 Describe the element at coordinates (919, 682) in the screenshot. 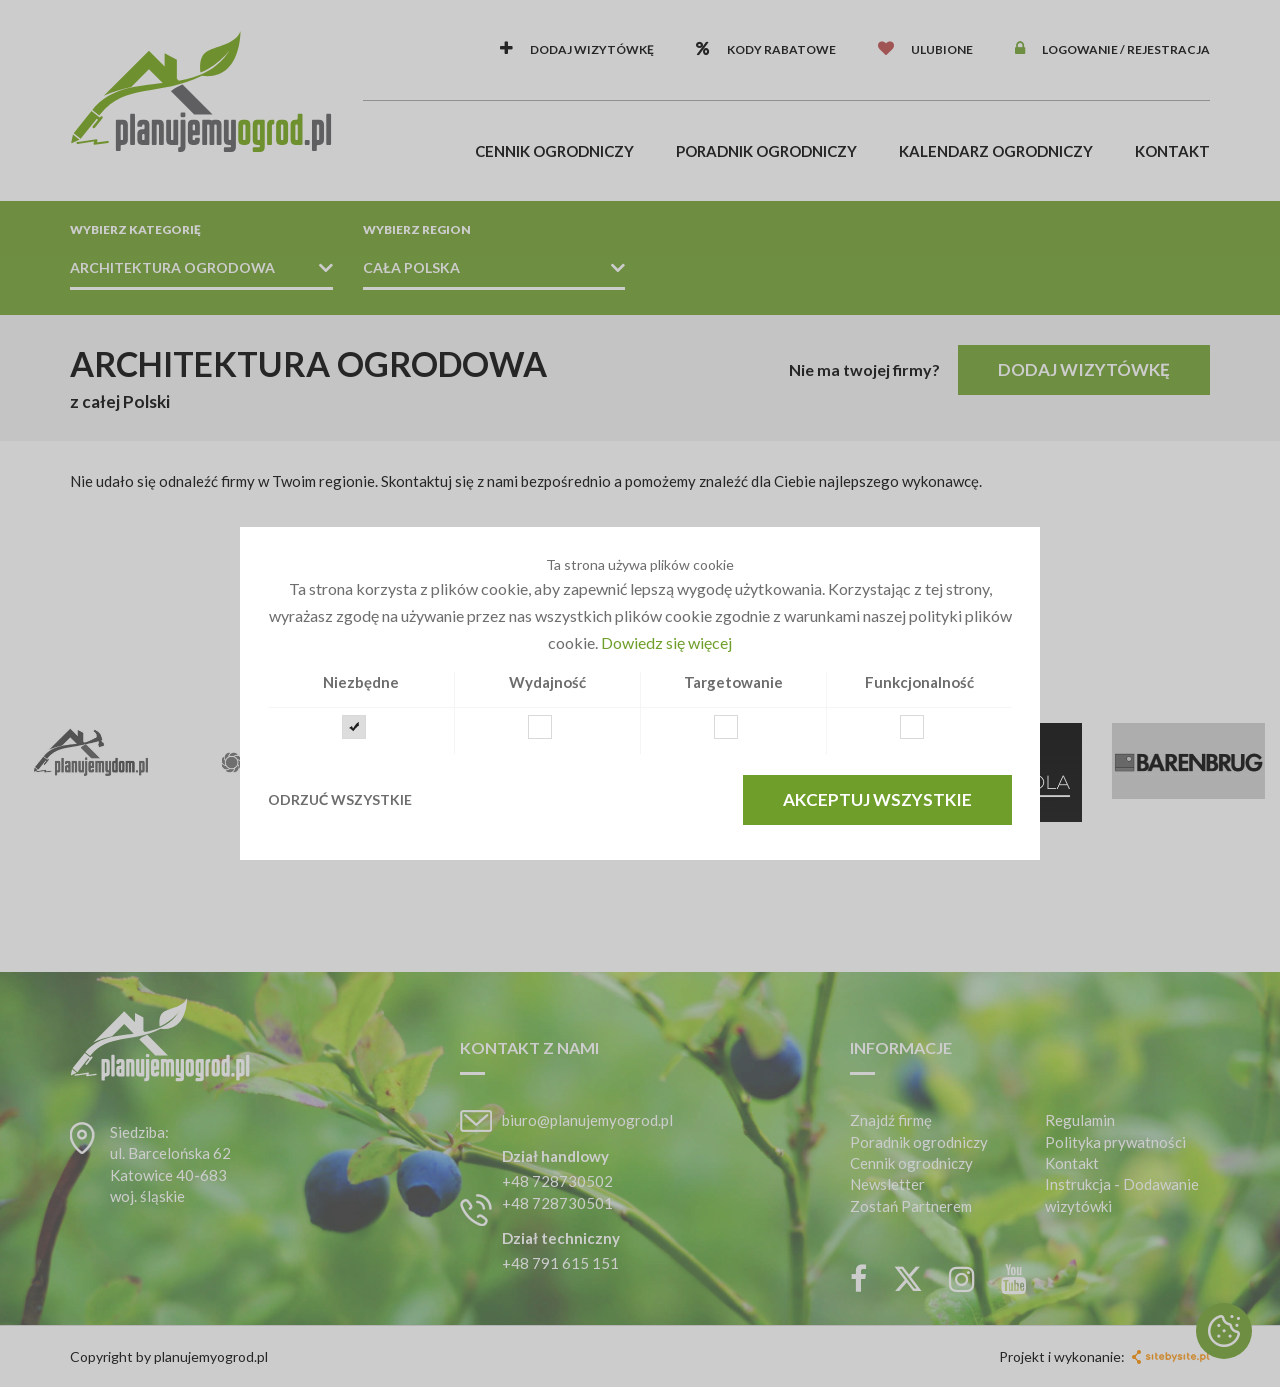

I see `Funkcjonalność` at that location.